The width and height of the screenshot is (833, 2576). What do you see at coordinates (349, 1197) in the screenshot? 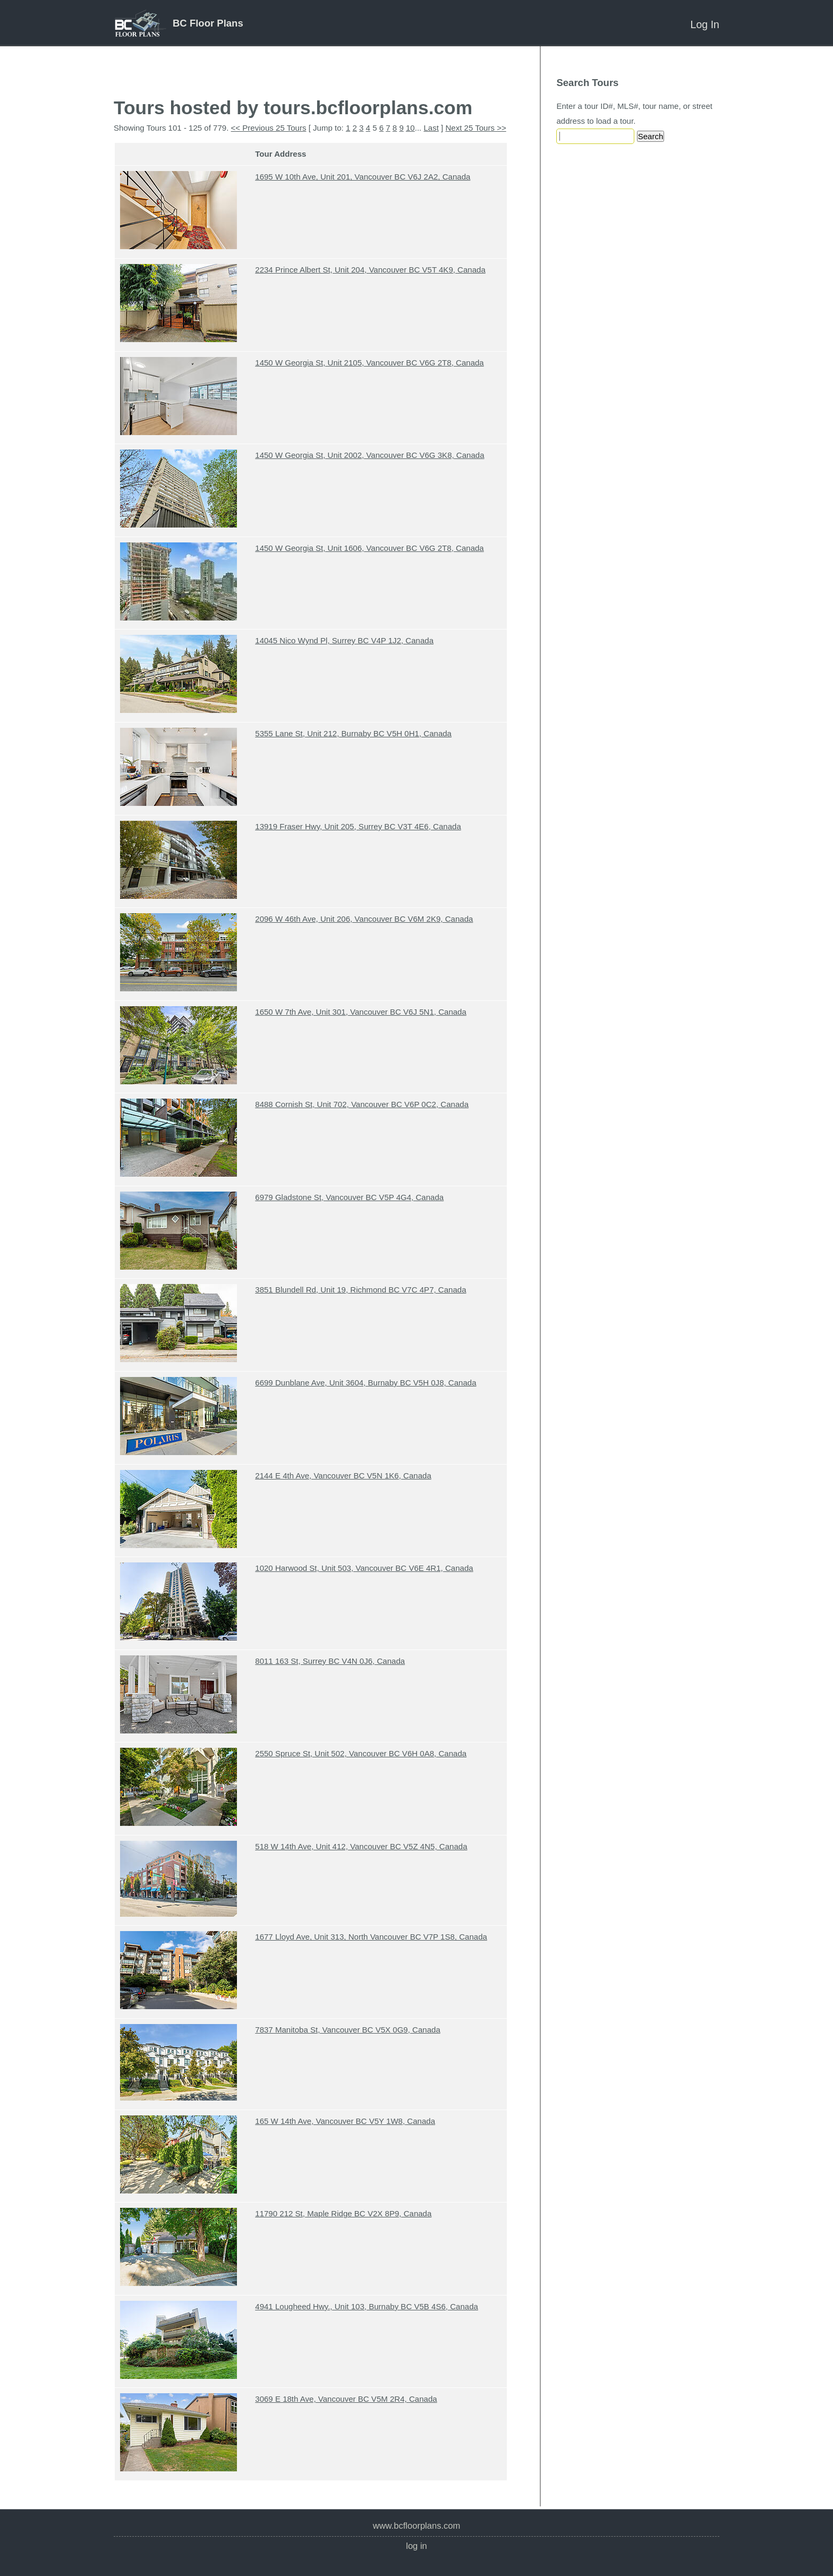
I see `6979 Gladstone St, Vancouver BC V5P 4G4, Canada` at bounding box center [349, 1197].